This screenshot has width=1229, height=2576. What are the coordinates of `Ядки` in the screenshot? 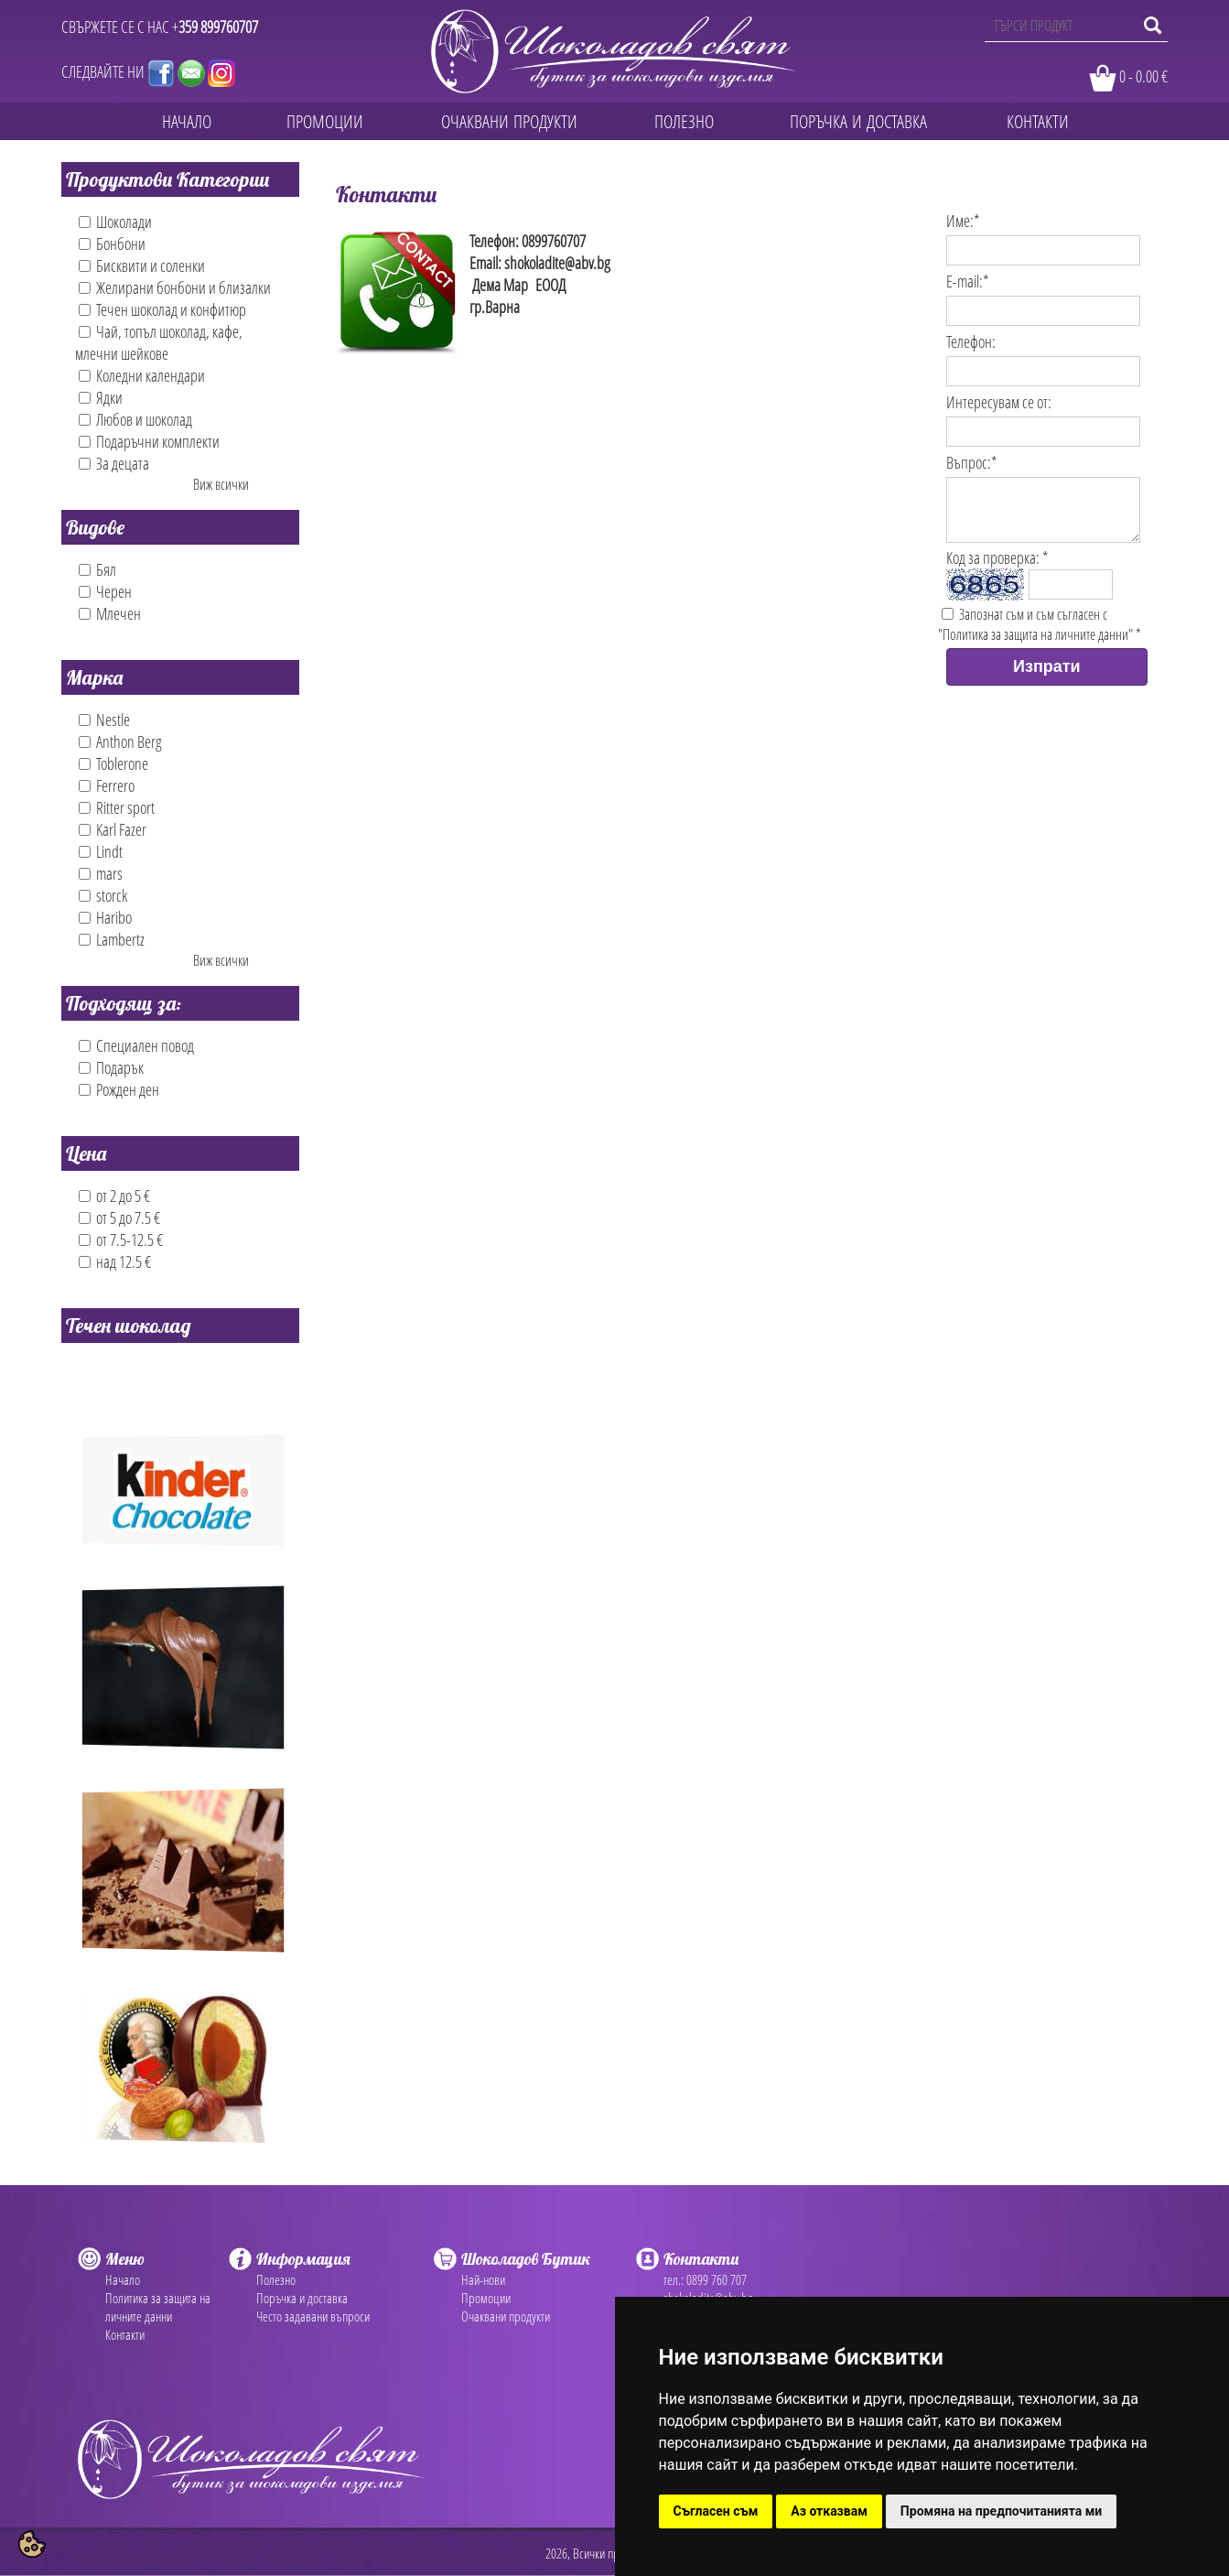 It's located at (101, 397).